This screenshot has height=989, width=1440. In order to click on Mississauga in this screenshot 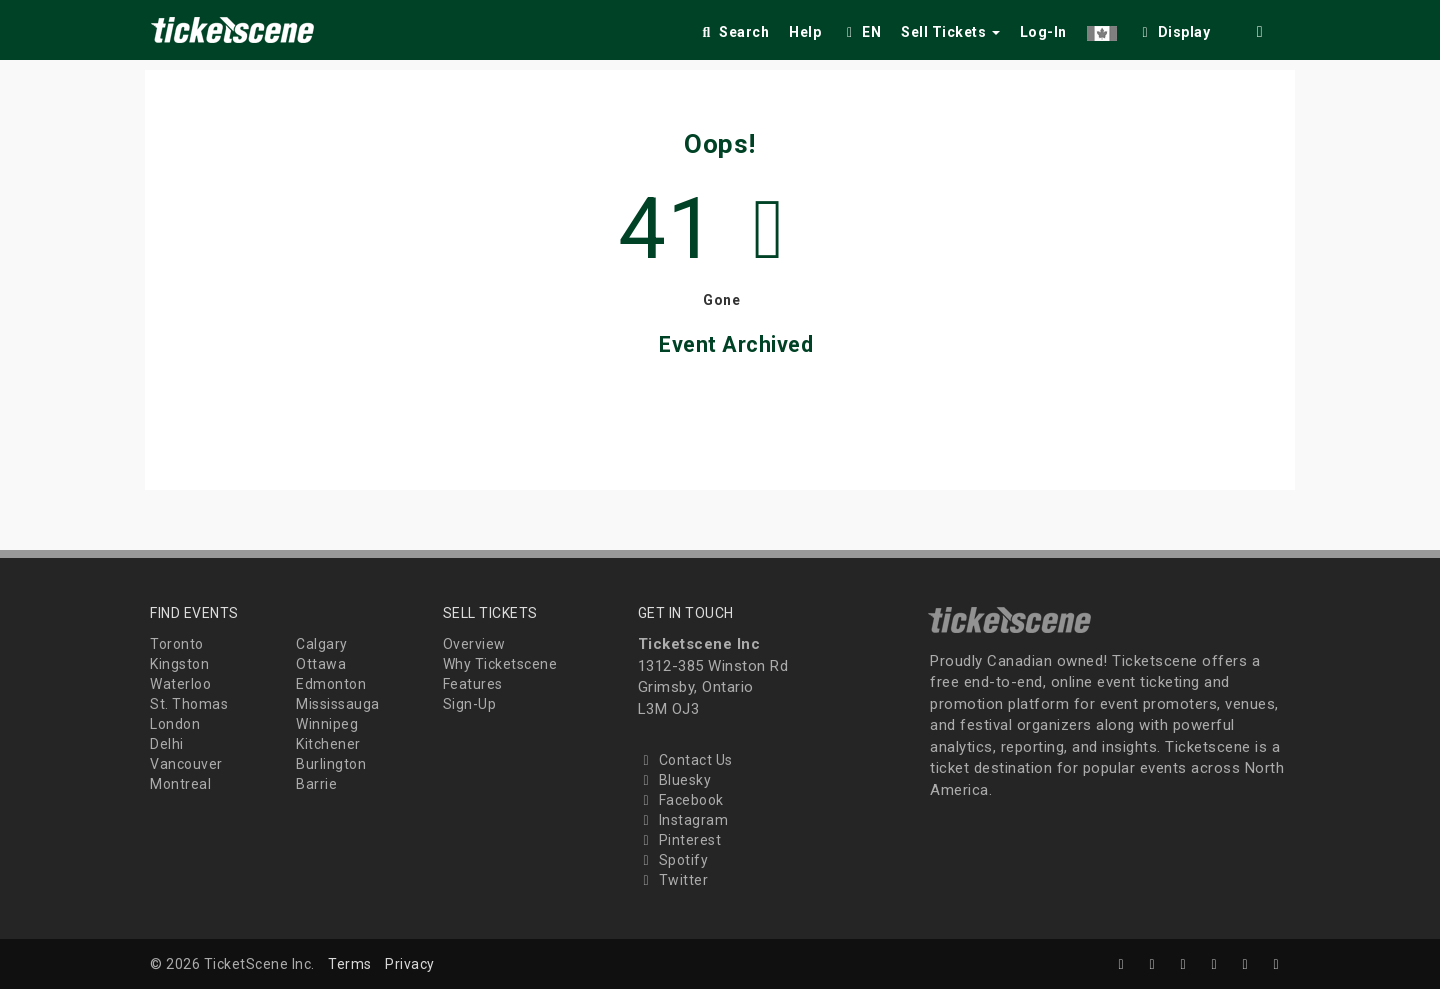, I will do `click(338, 704)`.